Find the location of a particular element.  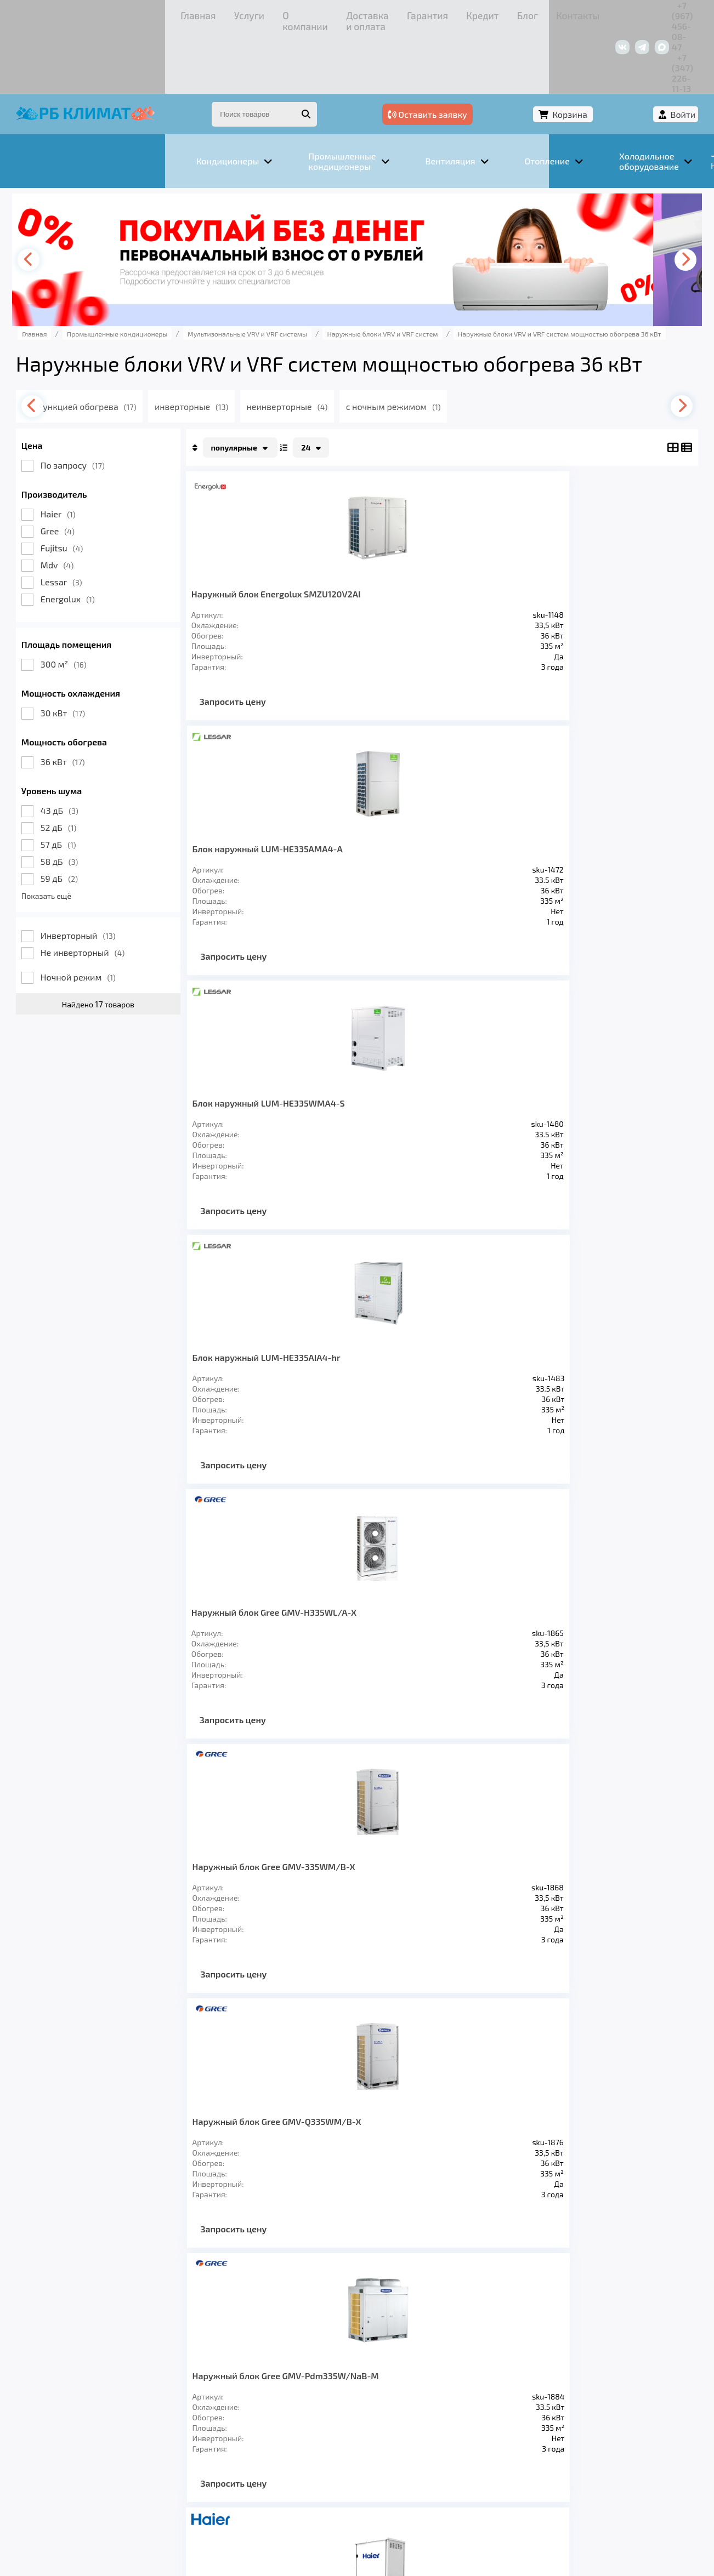

По запросу is located at coordinates (93, 403).